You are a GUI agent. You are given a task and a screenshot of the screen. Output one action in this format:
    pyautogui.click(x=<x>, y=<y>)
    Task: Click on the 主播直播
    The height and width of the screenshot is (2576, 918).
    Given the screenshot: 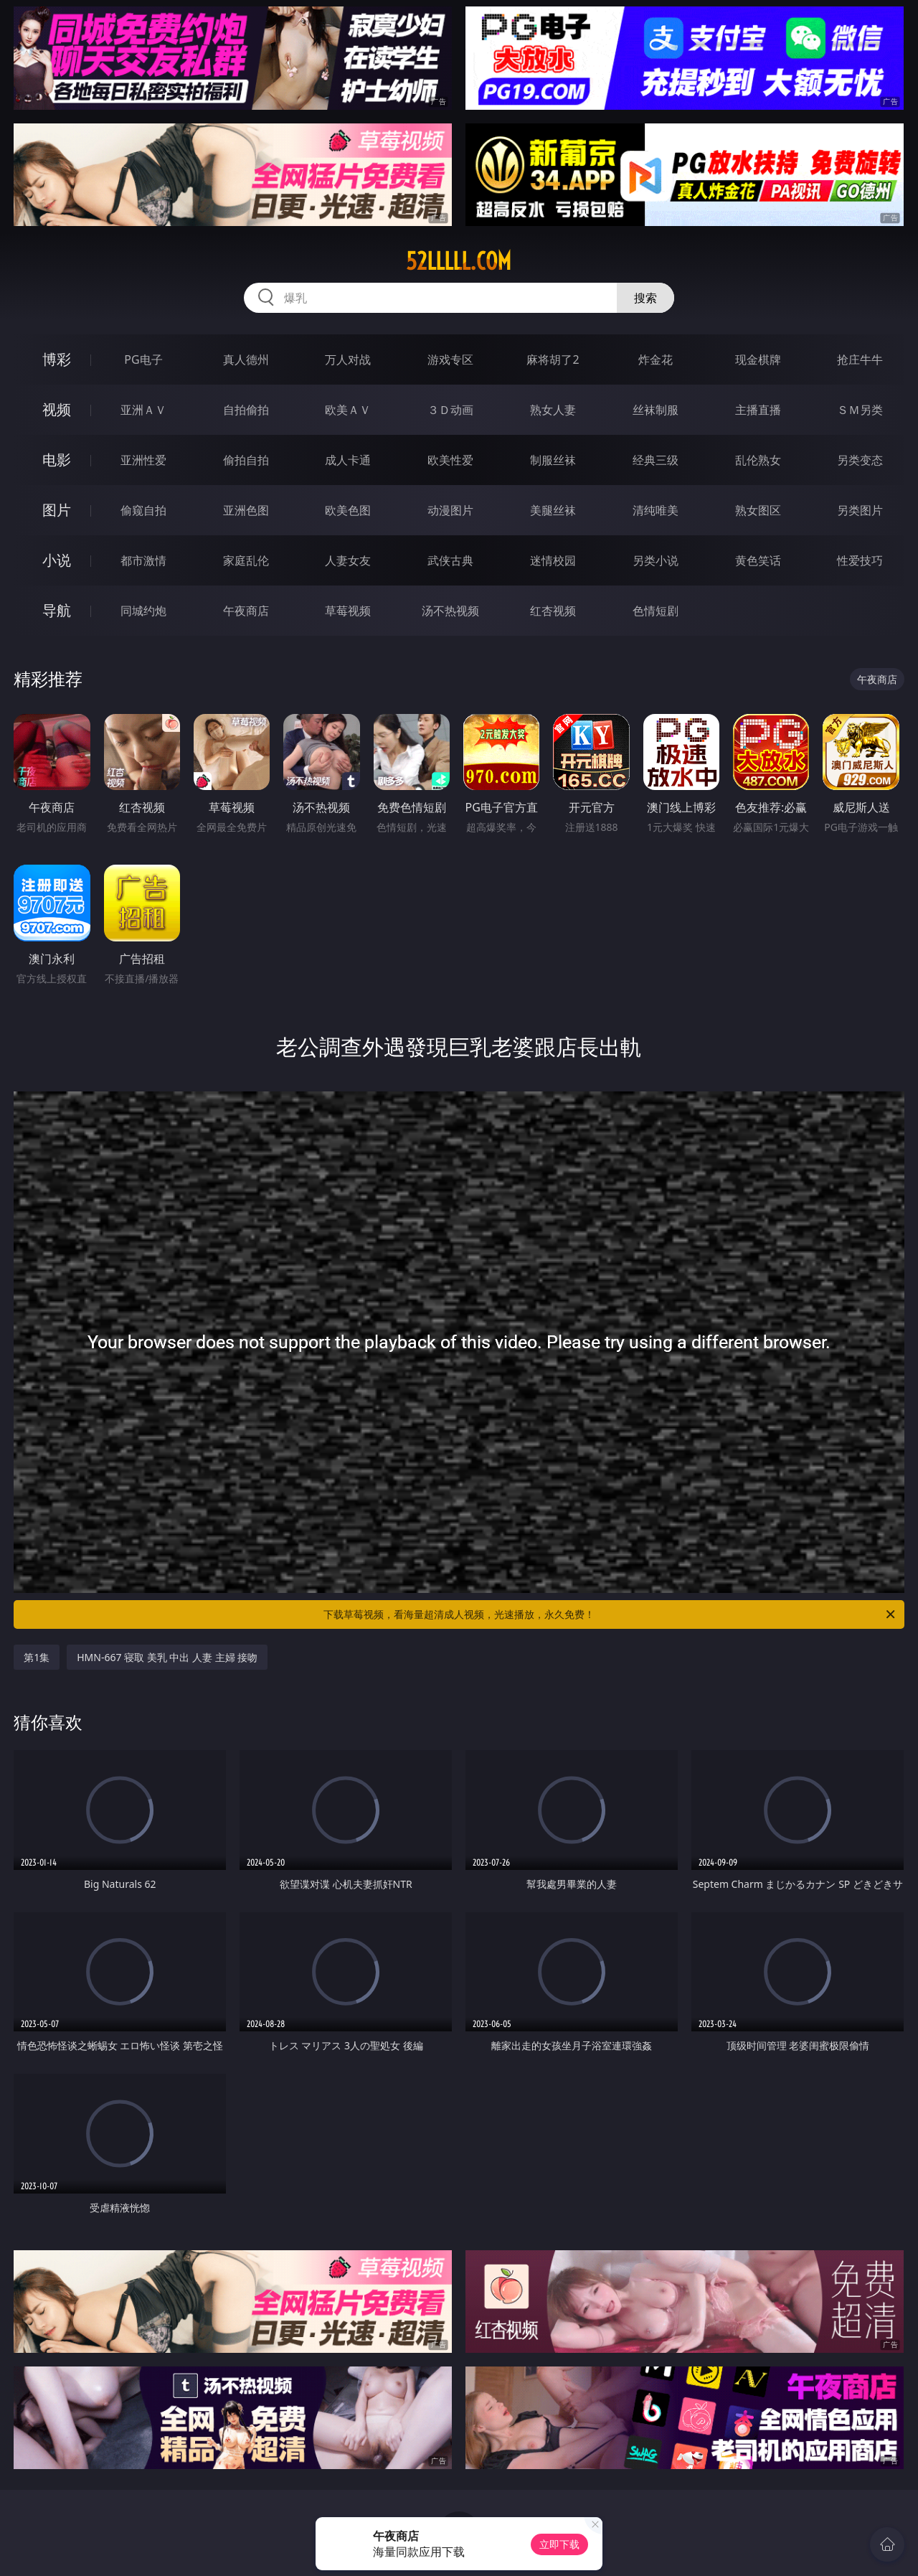 What is the action you would take?
    pyautogui.click(x=758, y=410)
    